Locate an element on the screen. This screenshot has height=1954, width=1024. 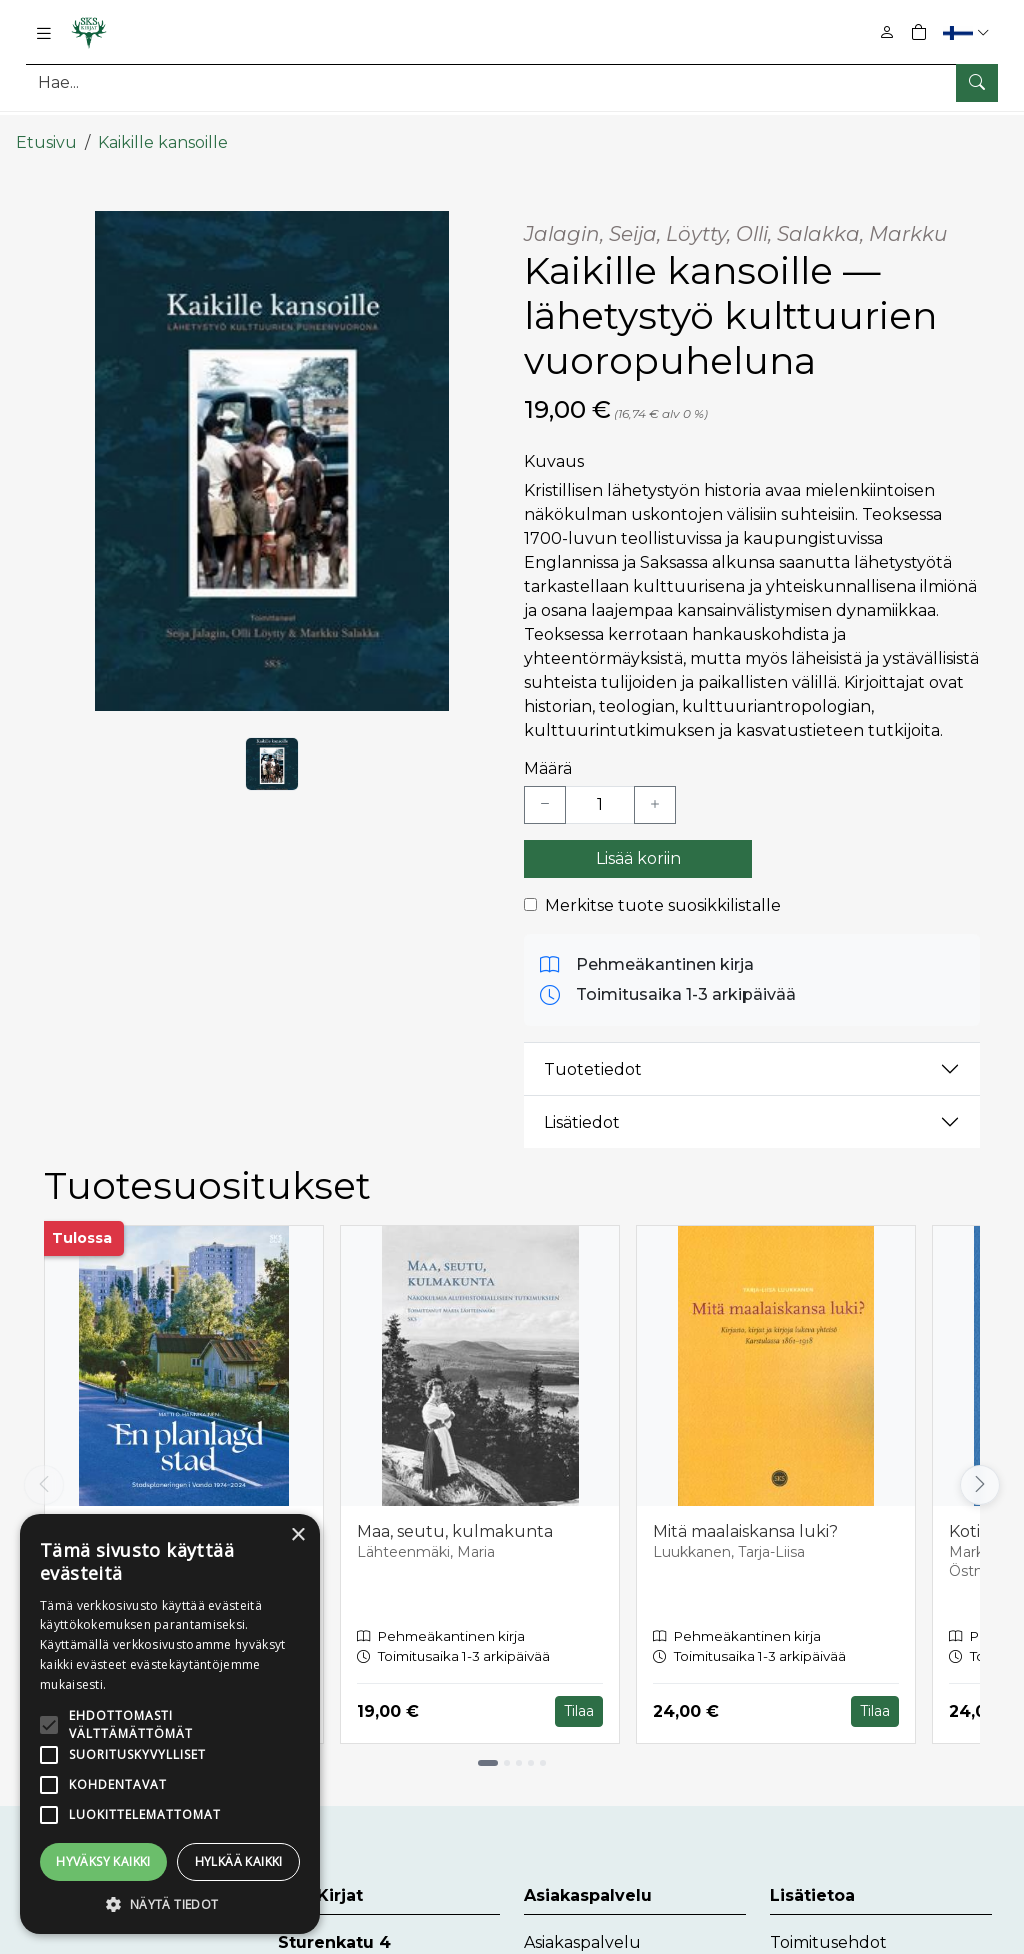
[Vieritä oikealle] is located at coordinates (980, 1469).